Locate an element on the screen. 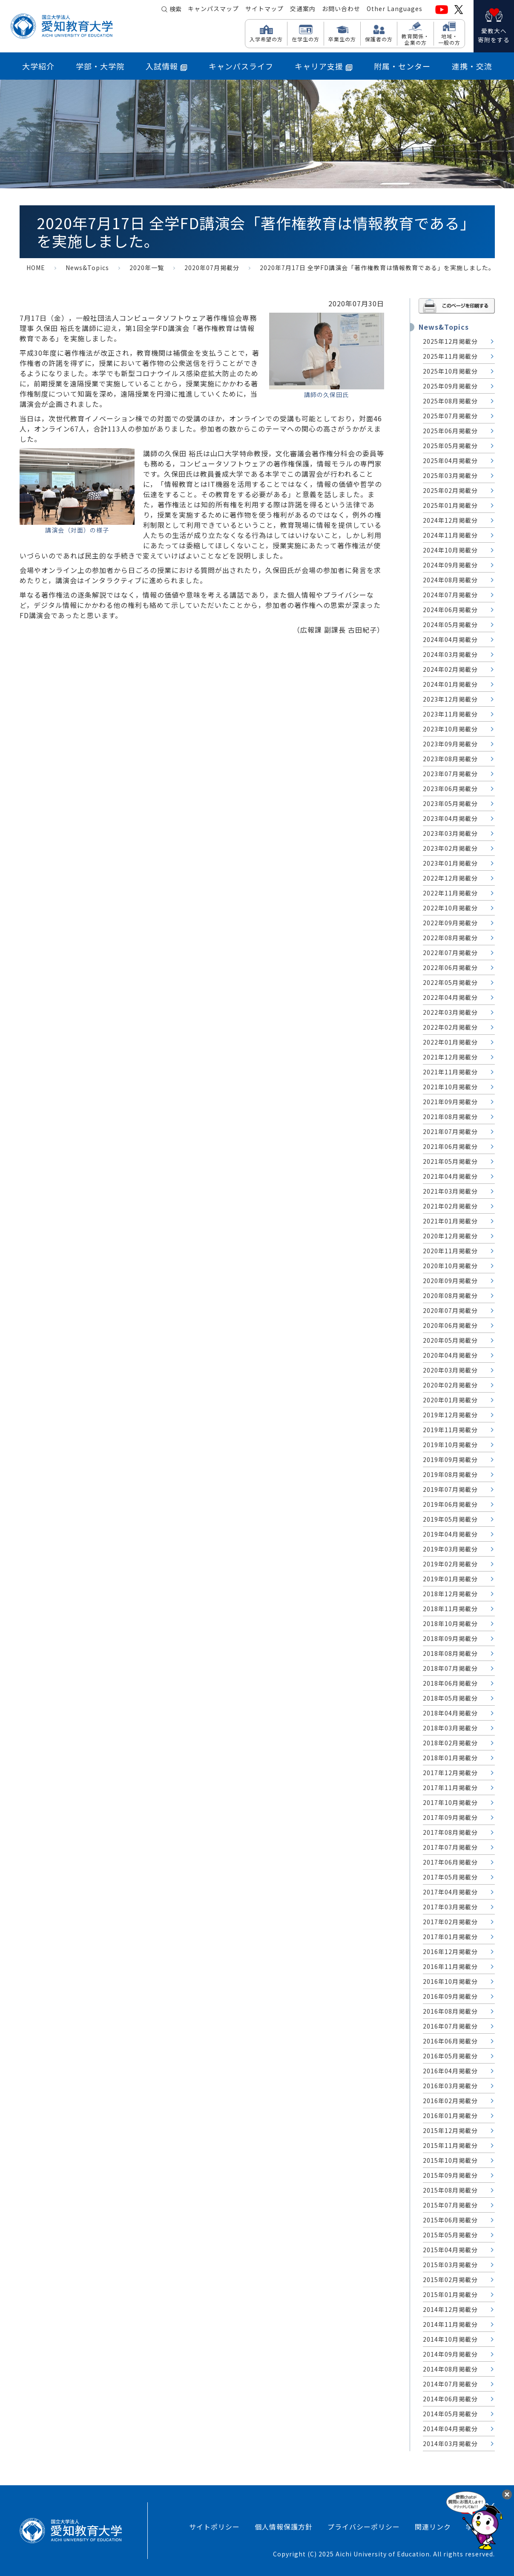  保護者の方 is located at coordinates (379, 38).